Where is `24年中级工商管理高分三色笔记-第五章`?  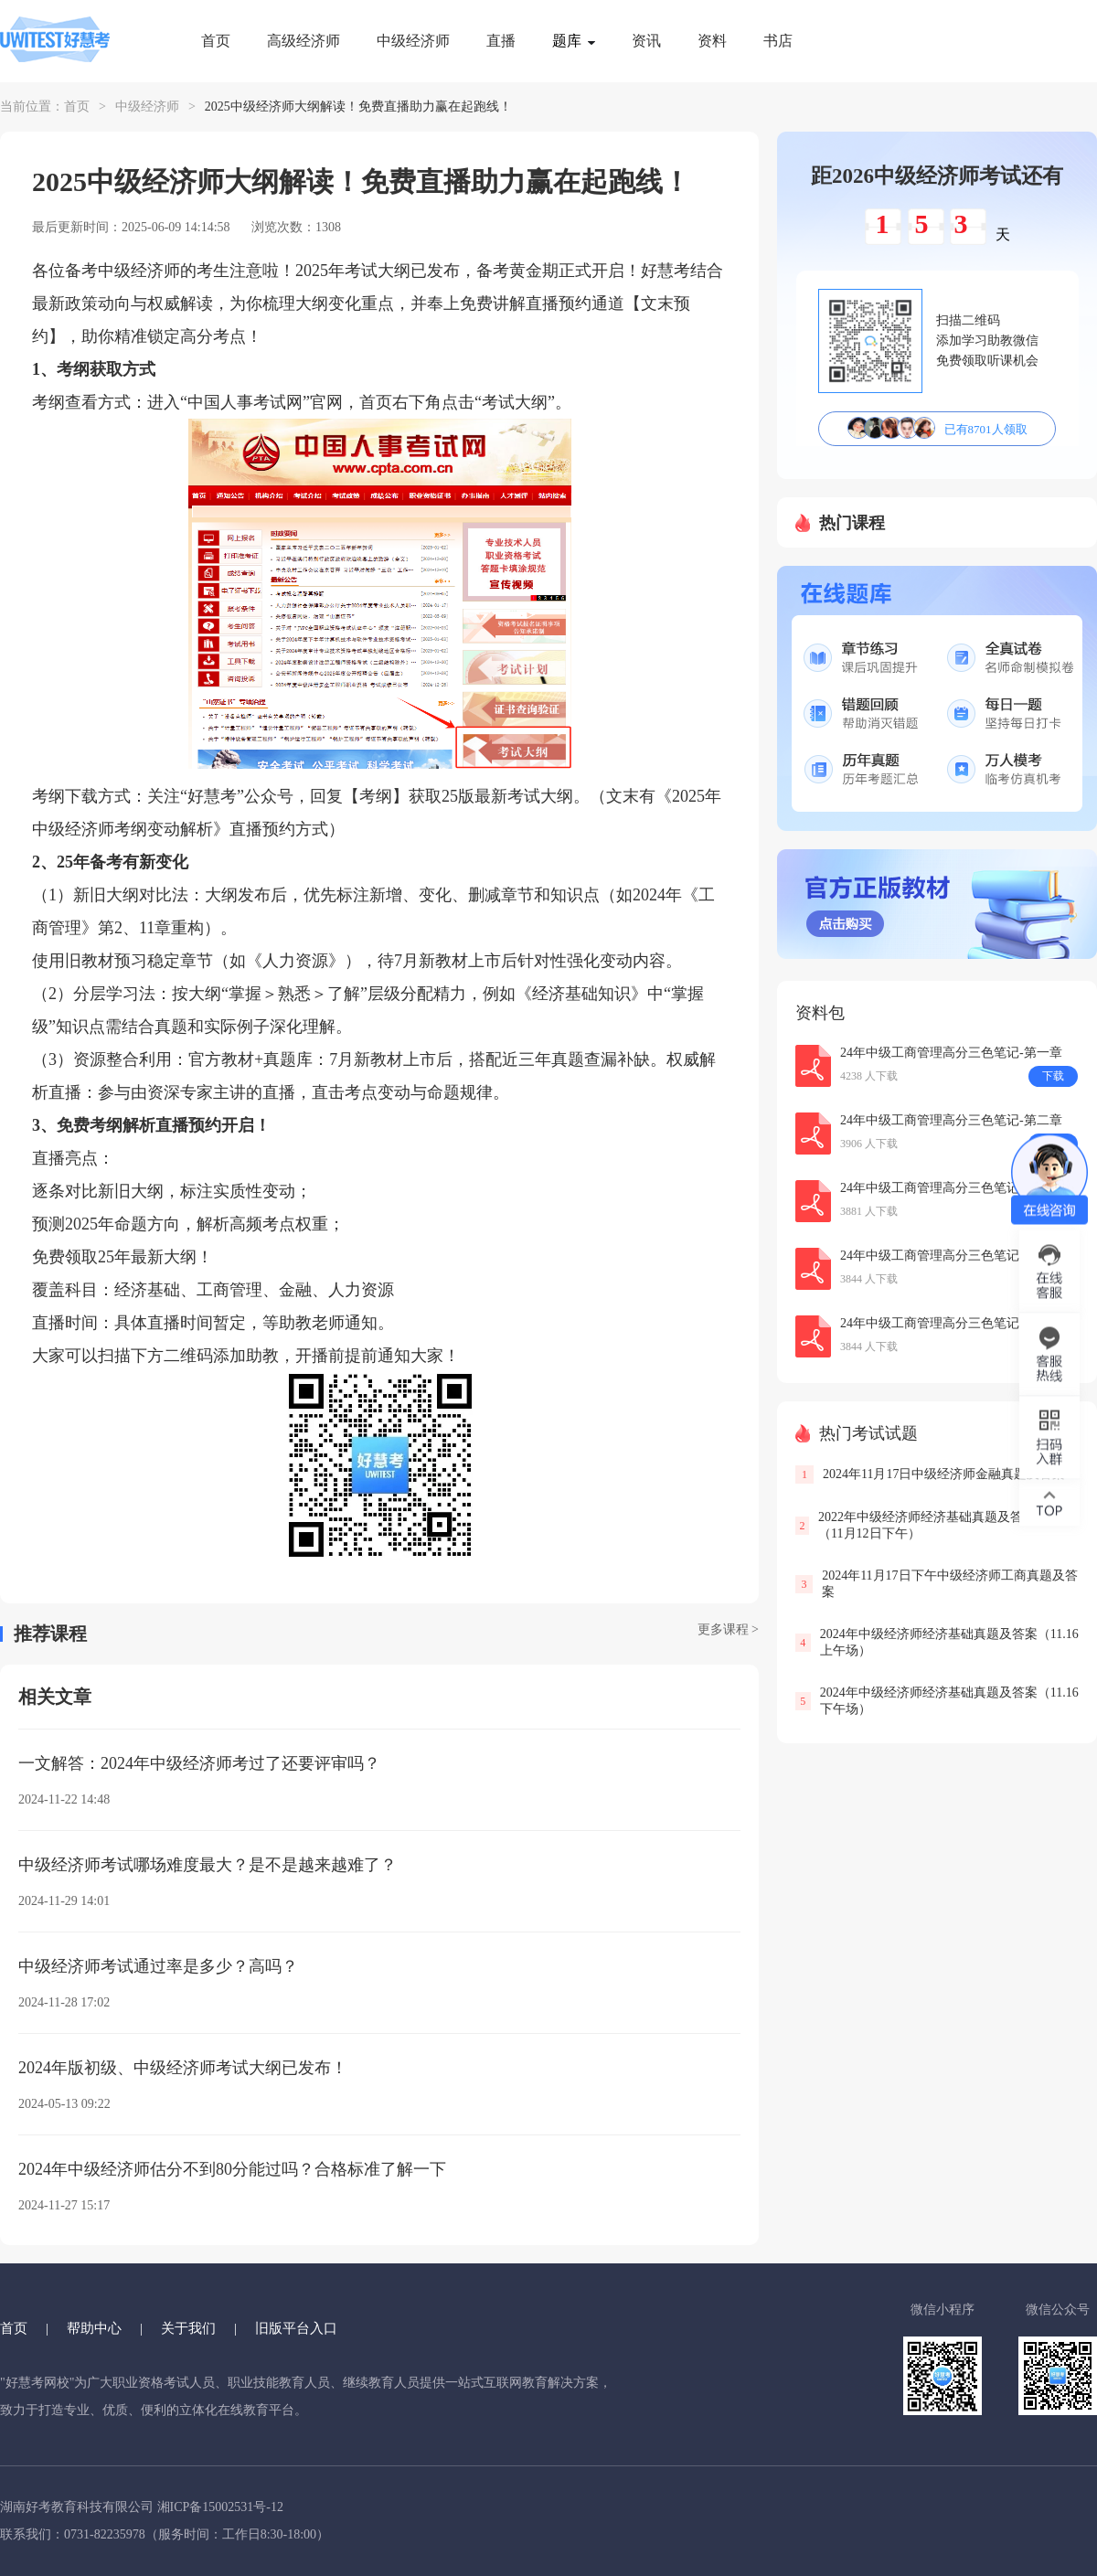
24年中级工商管理高分三色笔记-第五章 is located at coordinates (951, 1188).